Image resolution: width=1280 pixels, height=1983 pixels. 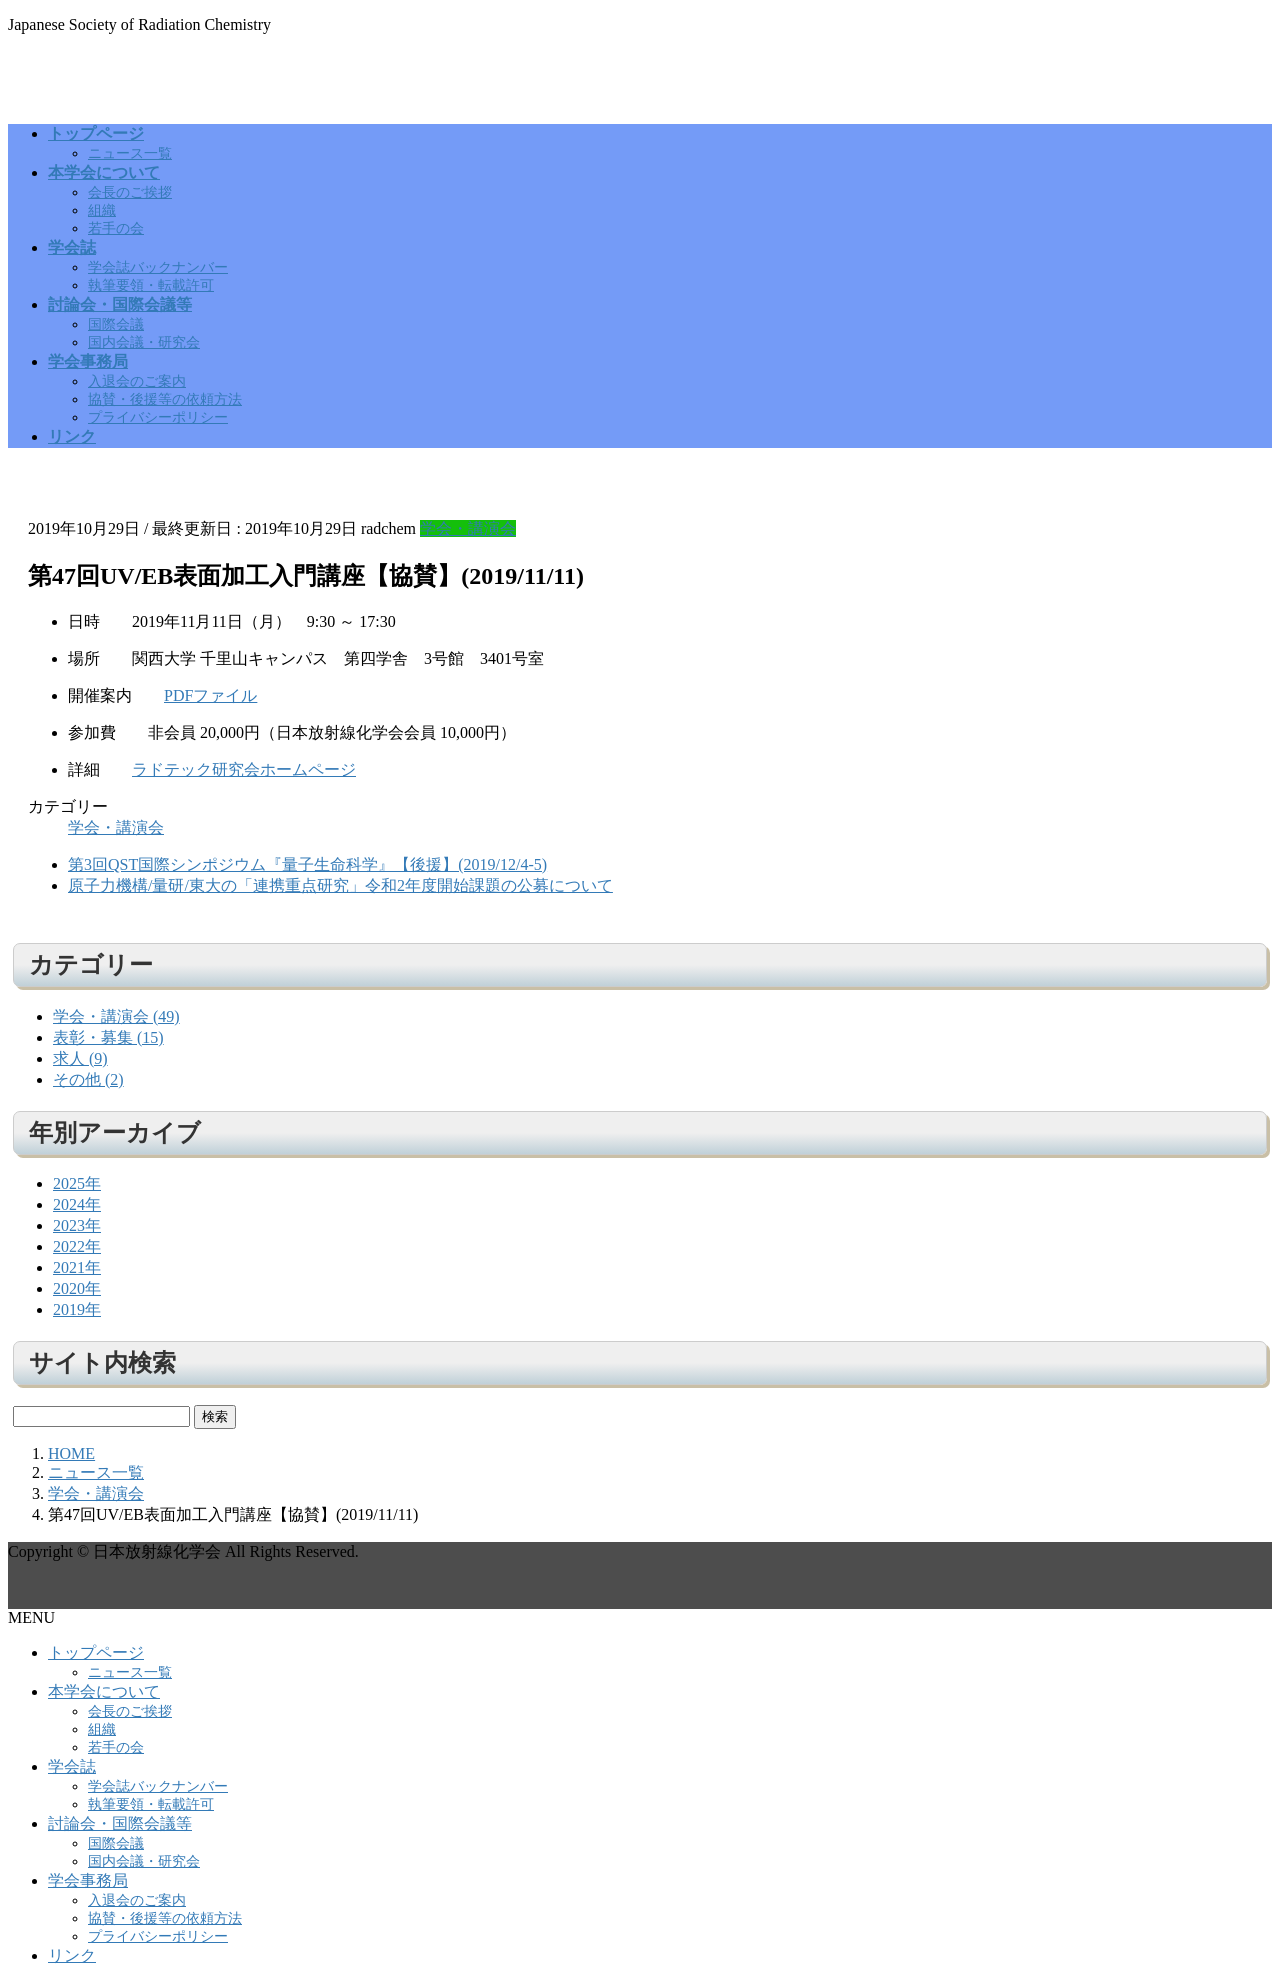 What do you see at coordinates (77, 1288) in the screenshot?
I see `2020年` at bounding box center [77, 1288].